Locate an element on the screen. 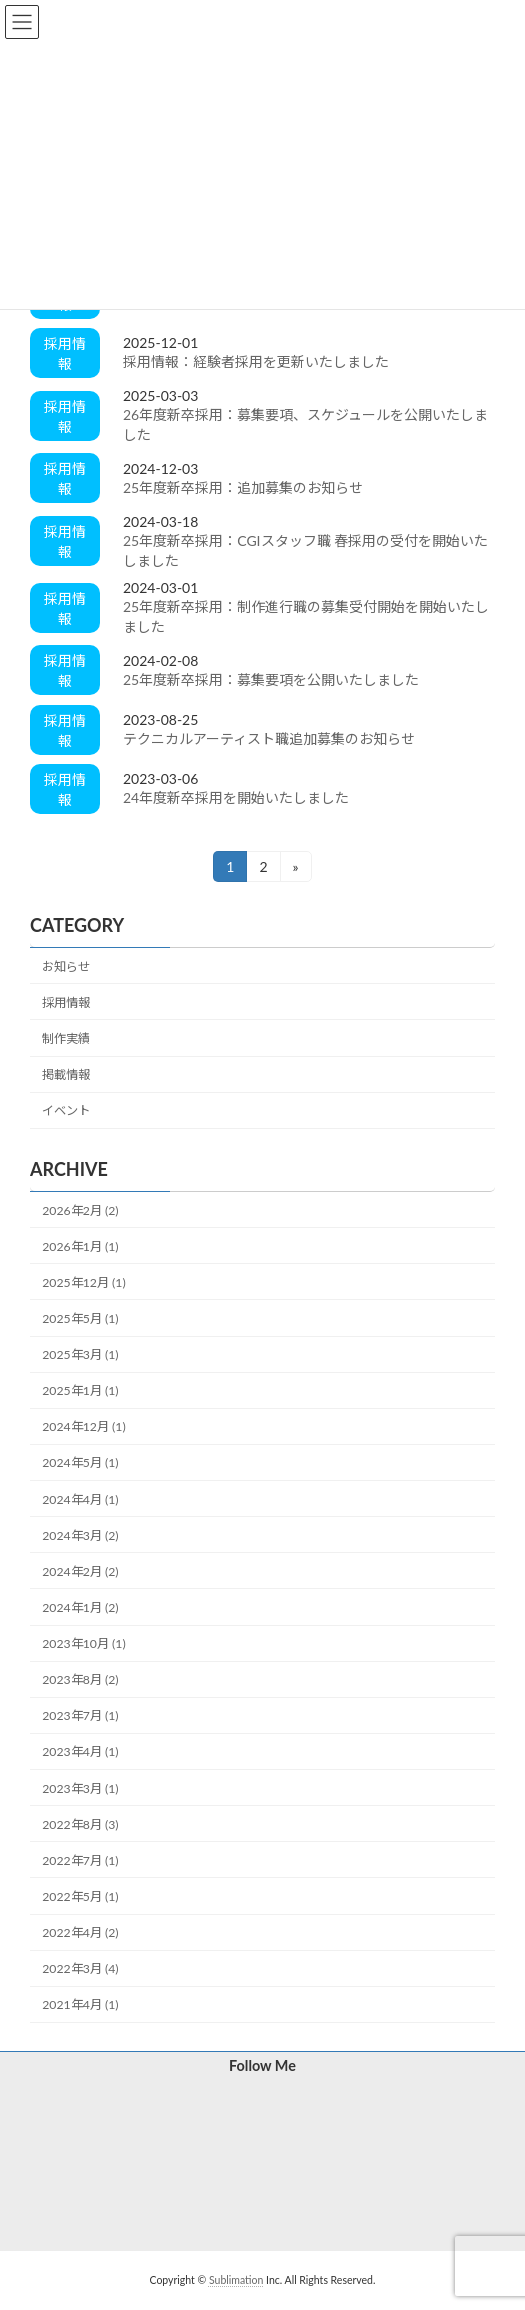 The width and height of the screenshot is (525, 2310). 25年度新卒採用：追加募集のお知らせ is located at coordinates (243, 487).